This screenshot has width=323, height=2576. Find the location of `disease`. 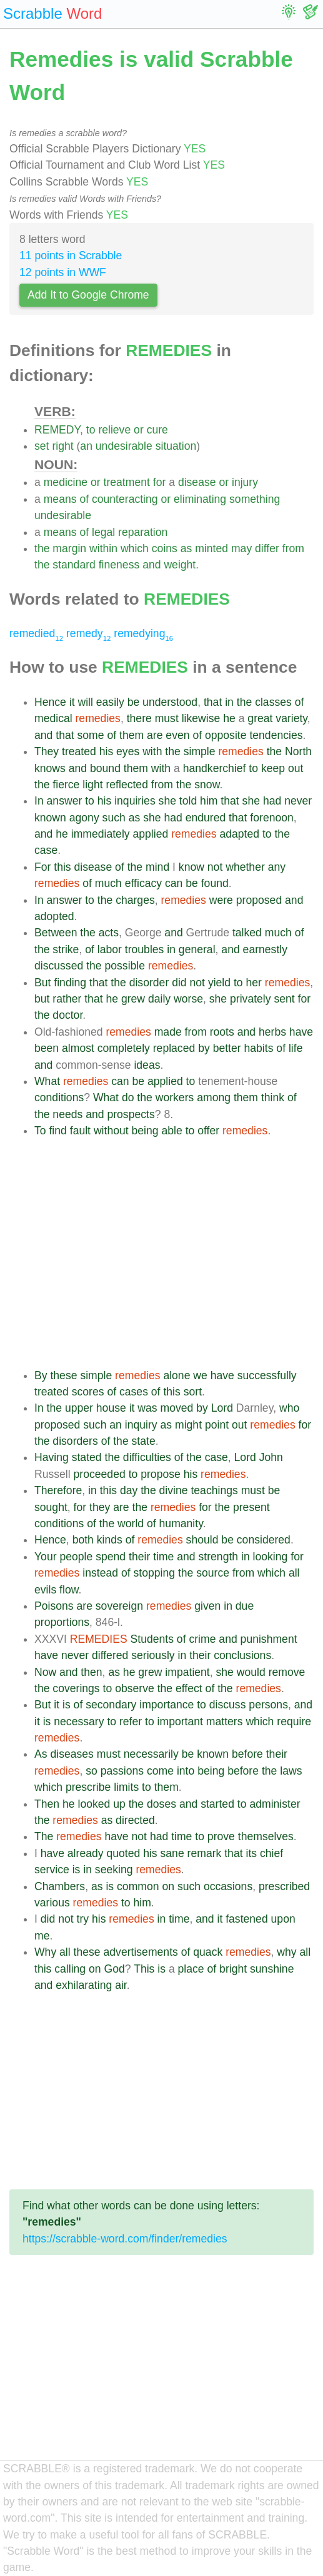

disease is located at coordinates (197, 482).